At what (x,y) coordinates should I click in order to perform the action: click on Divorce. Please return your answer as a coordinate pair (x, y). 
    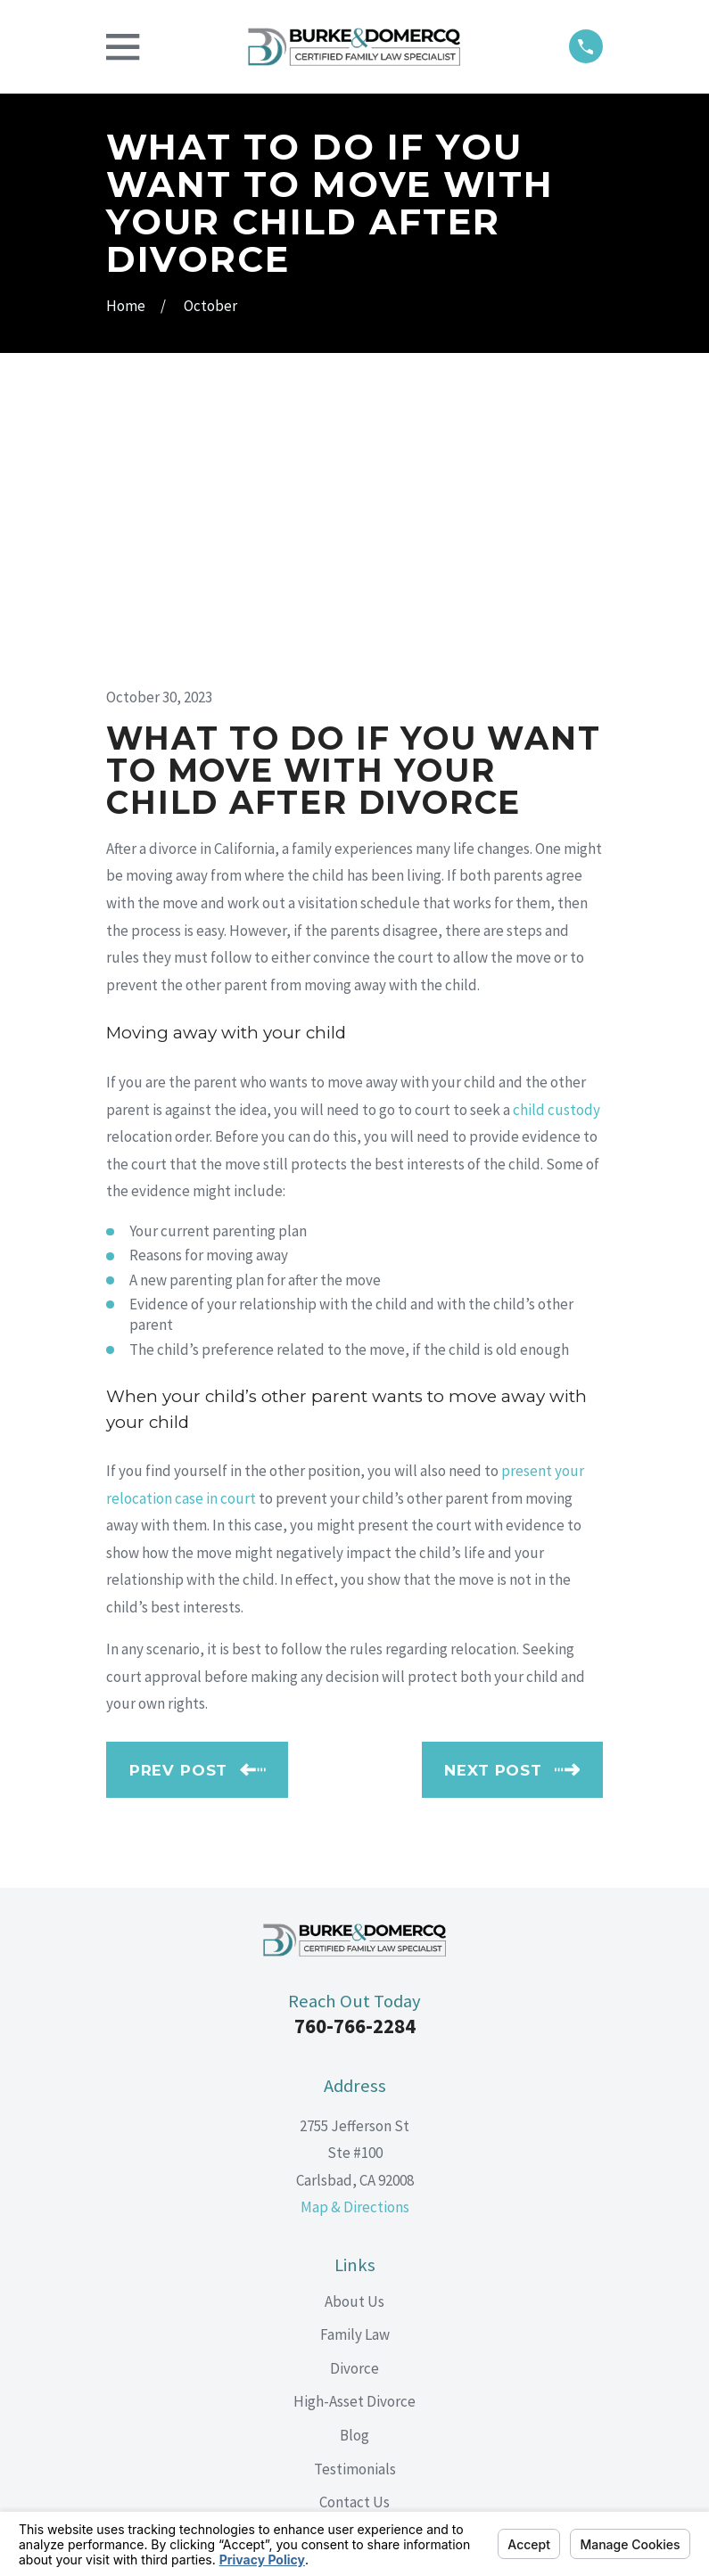
    Looking at the image, I should click on (354, 2109).